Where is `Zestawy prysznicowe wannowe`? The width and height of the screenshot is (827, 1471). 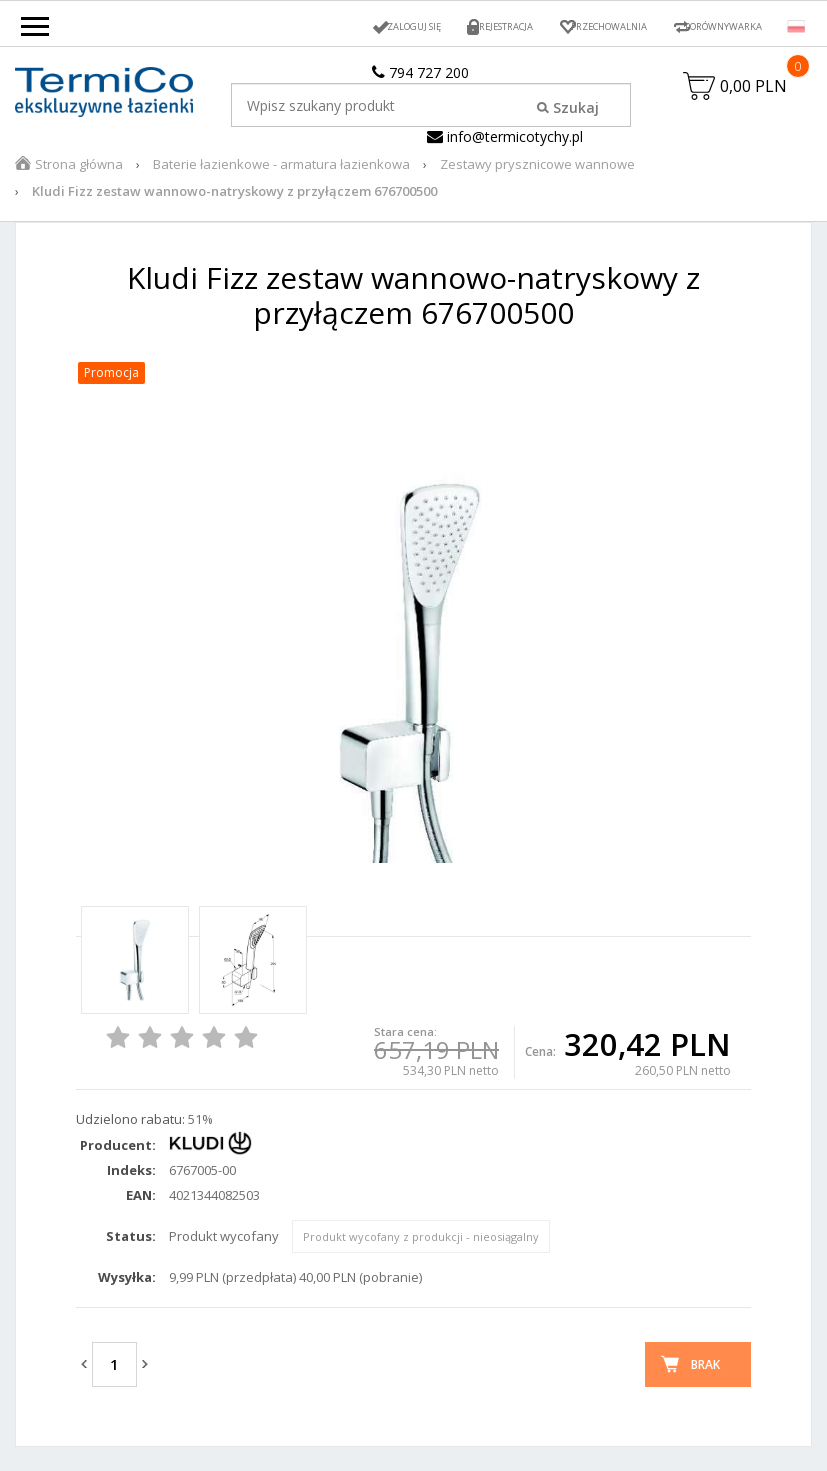 Zestawy prysznicowe wannowe is located at coordinates (537, 173).